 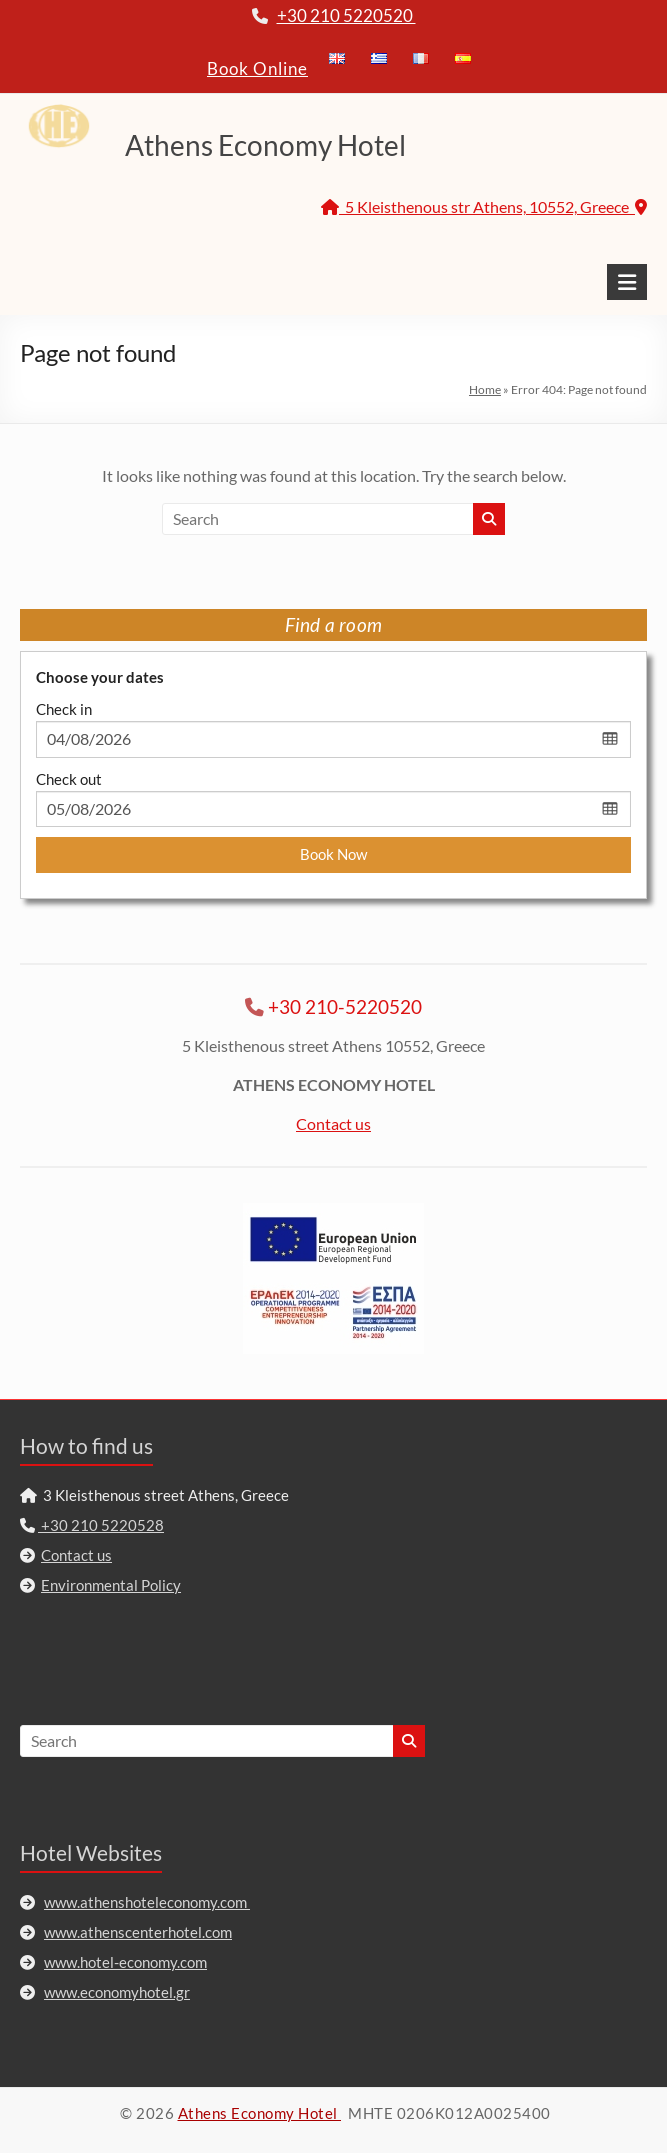 I want to click on Check in, so click(x=64, y=709).